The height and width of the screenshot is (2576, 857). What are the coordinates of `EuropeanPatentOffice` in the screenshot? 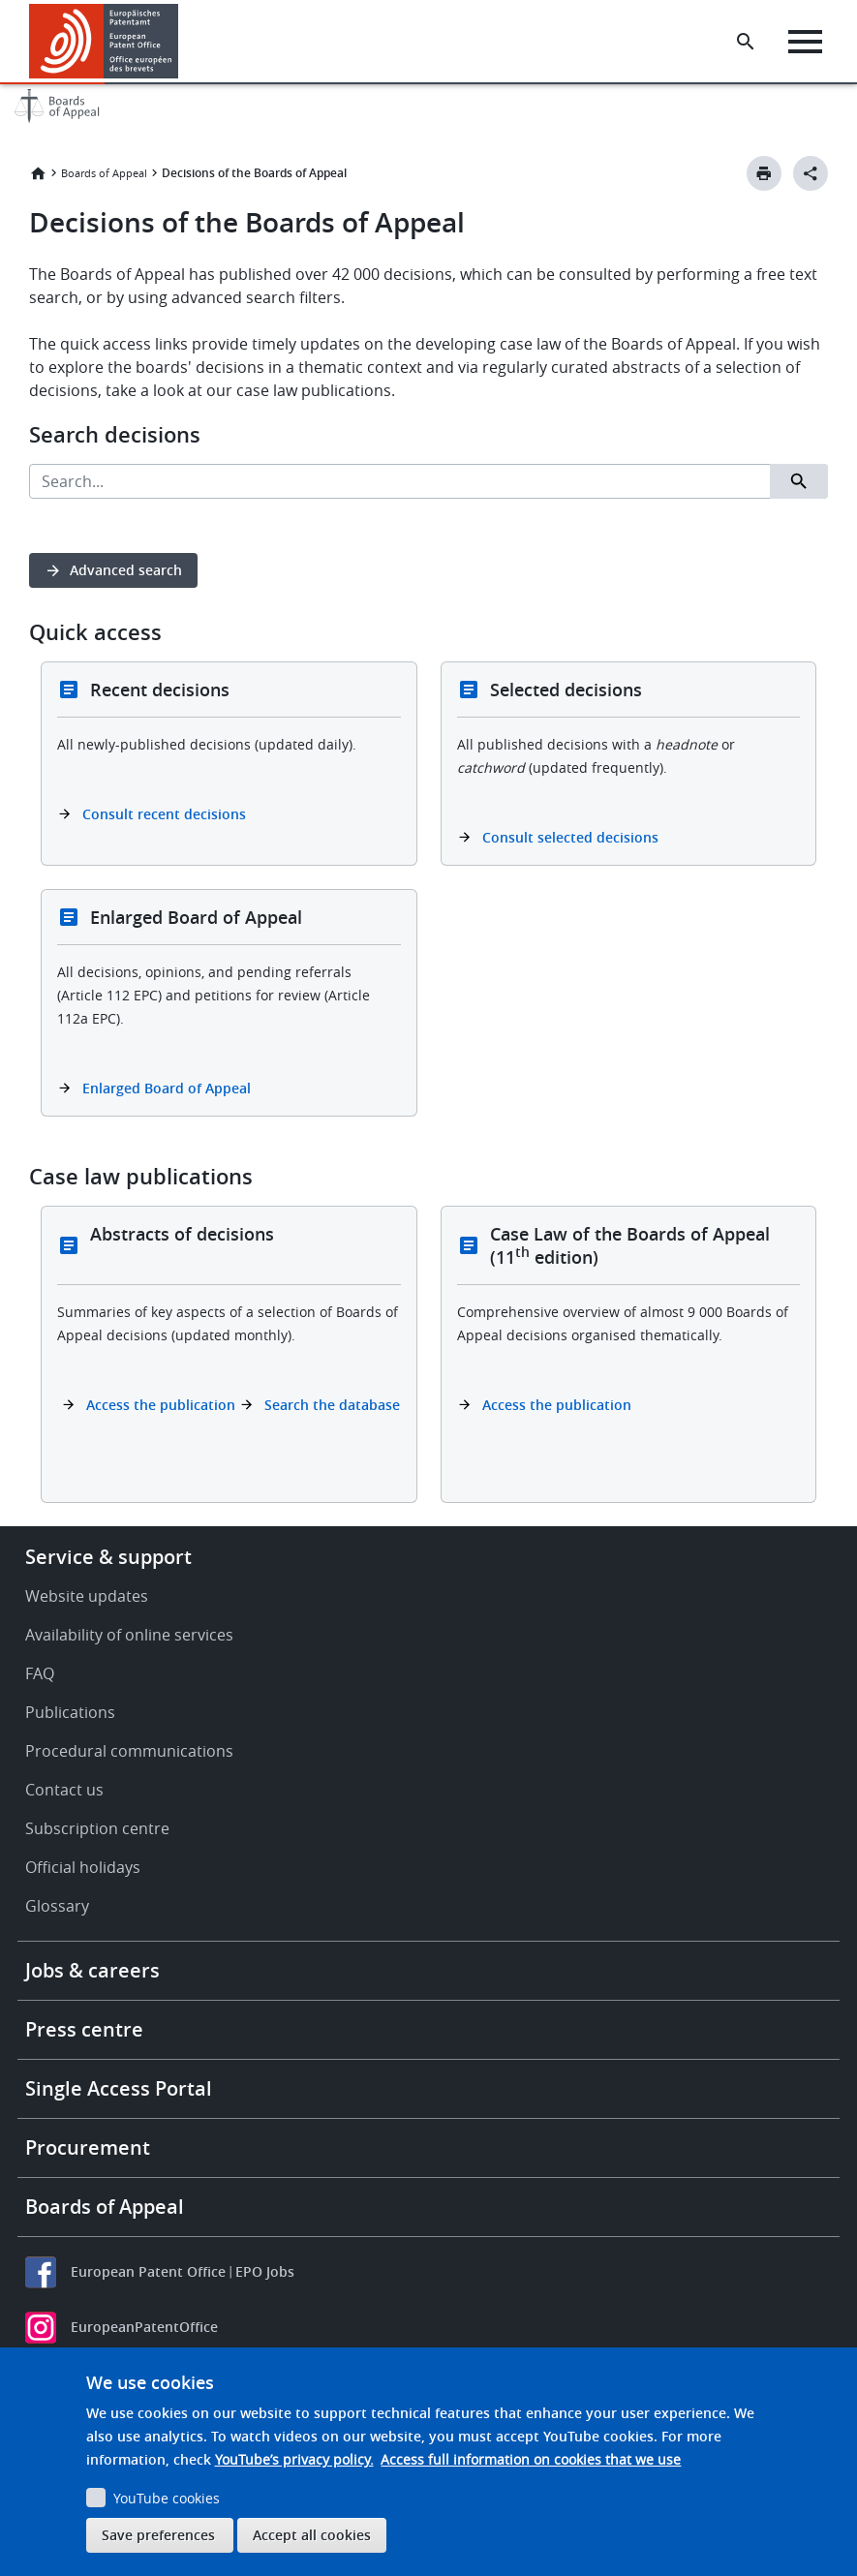 It's located at (144, 2326).